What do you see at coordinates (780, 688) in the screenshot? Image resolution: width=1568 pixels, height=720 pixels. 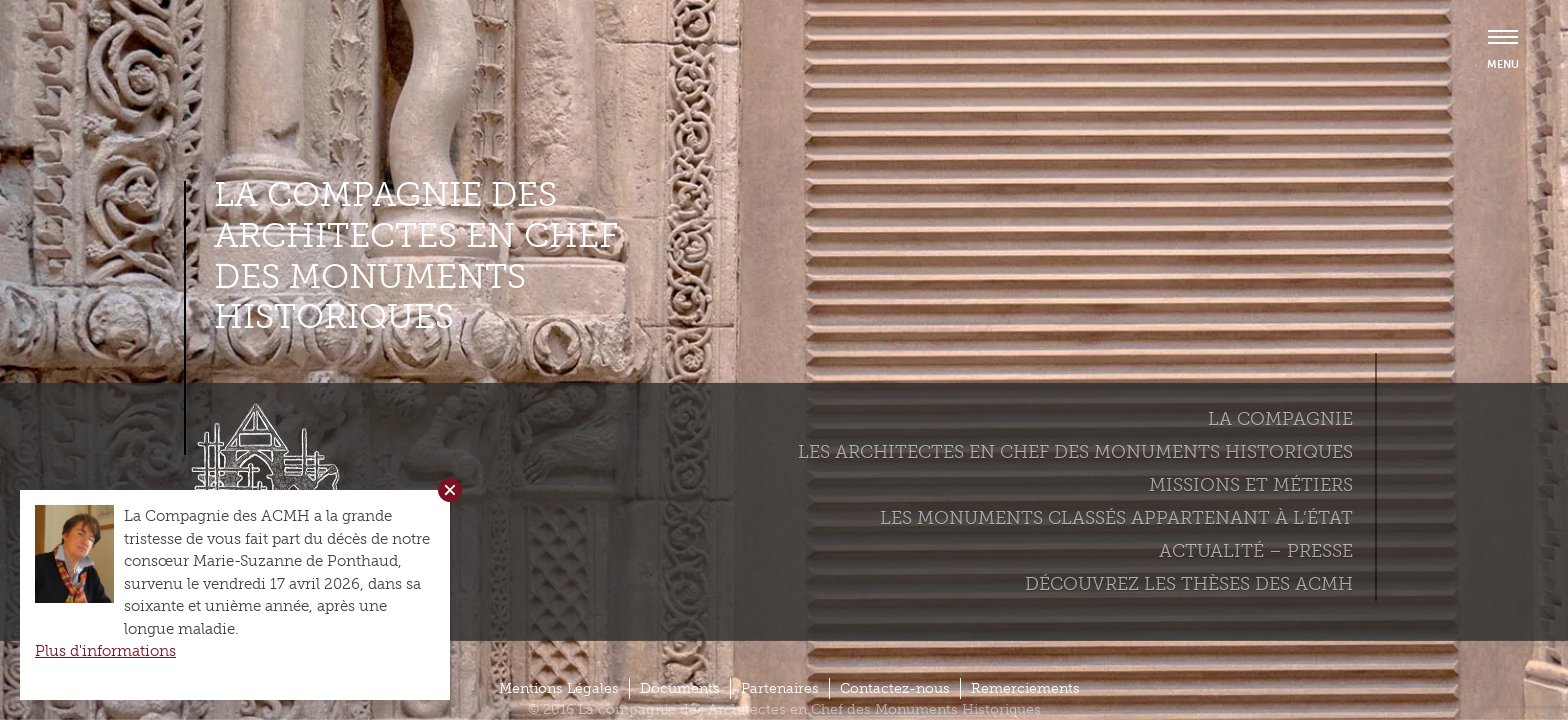 I see `Partenaires` at bounding box center [780, 688].